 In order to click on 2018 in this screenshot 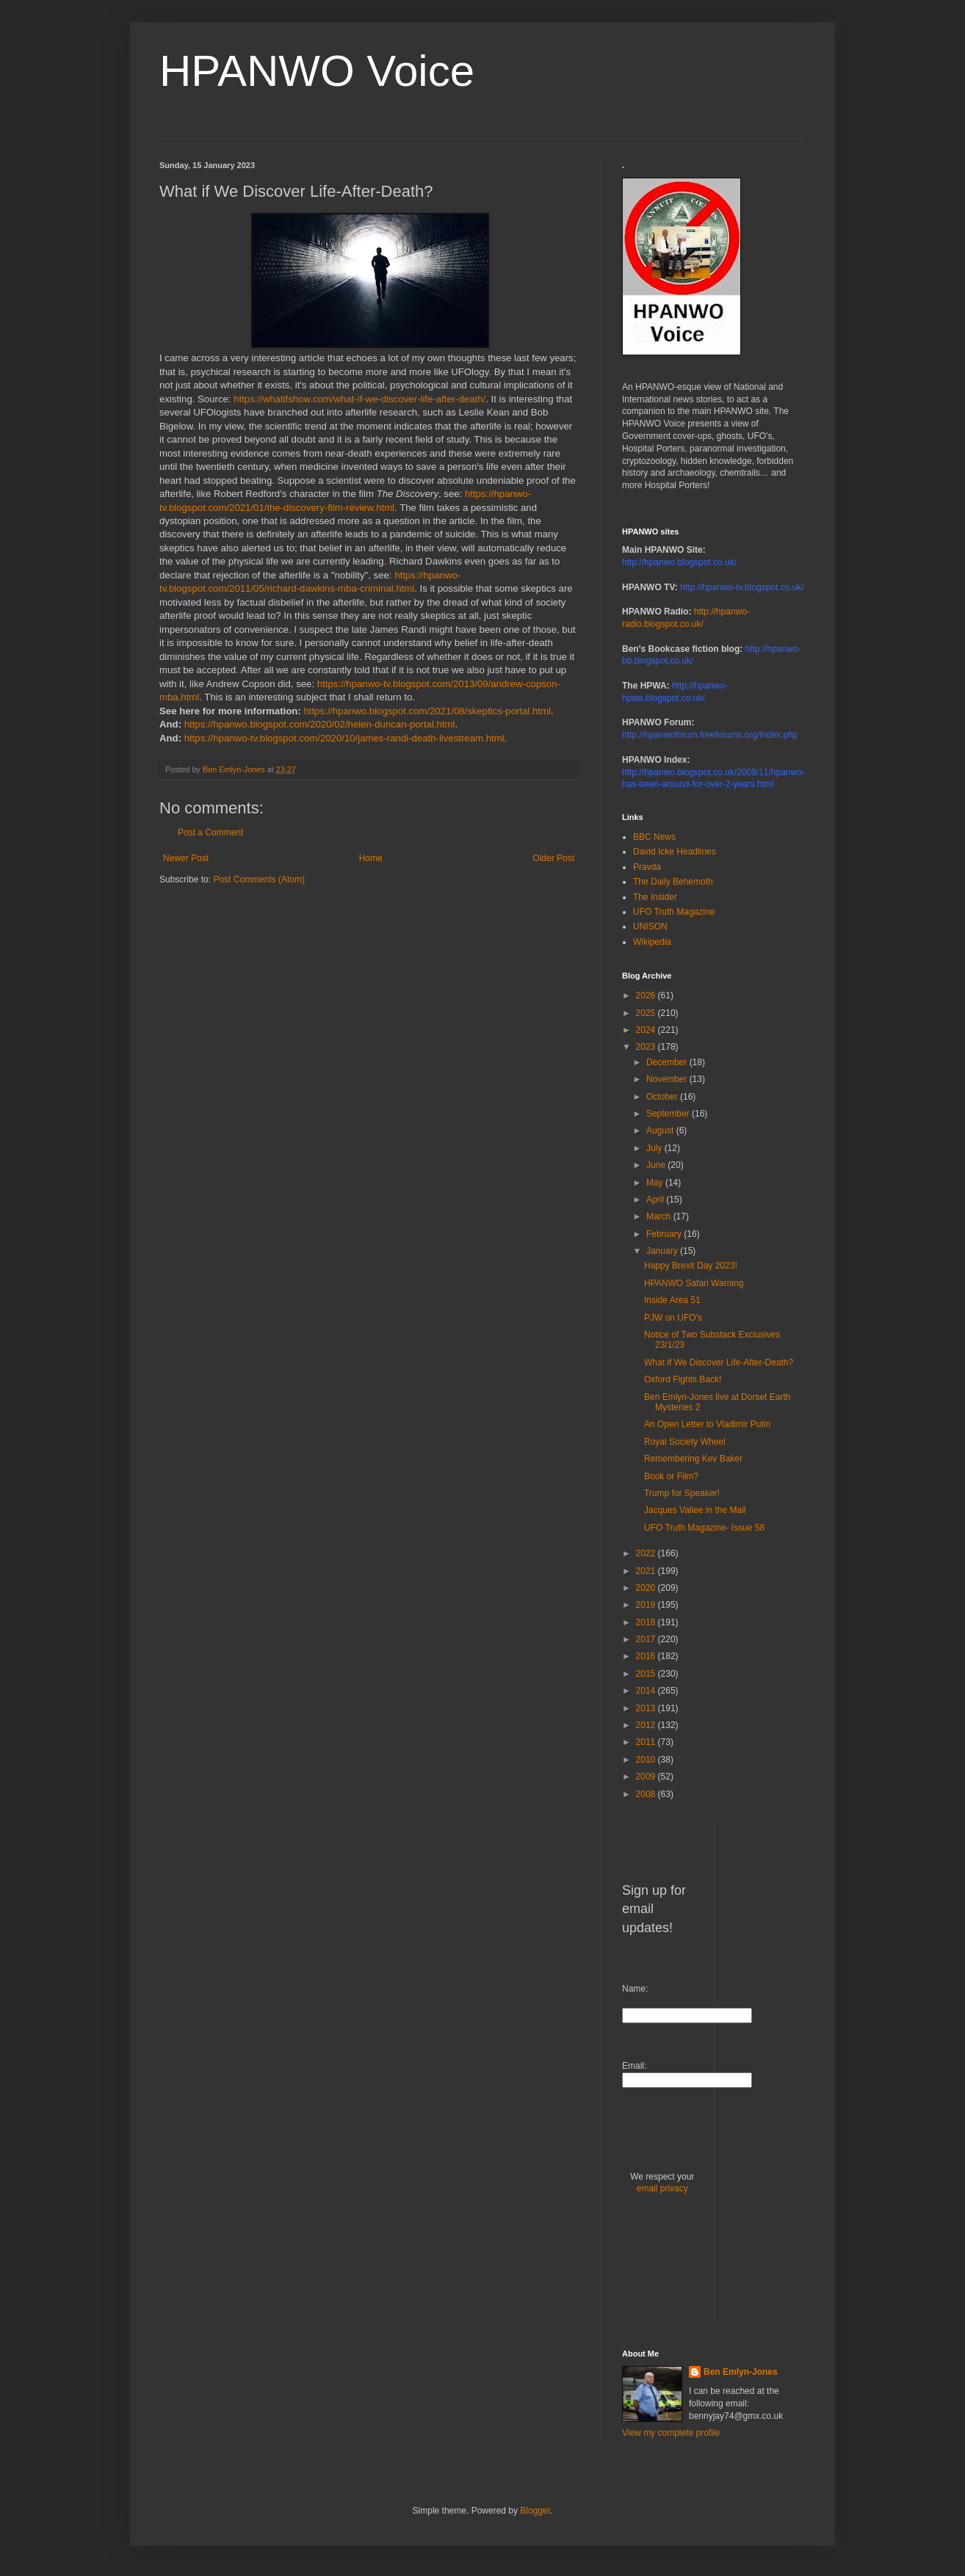, I will do `click(647, 1622)`.